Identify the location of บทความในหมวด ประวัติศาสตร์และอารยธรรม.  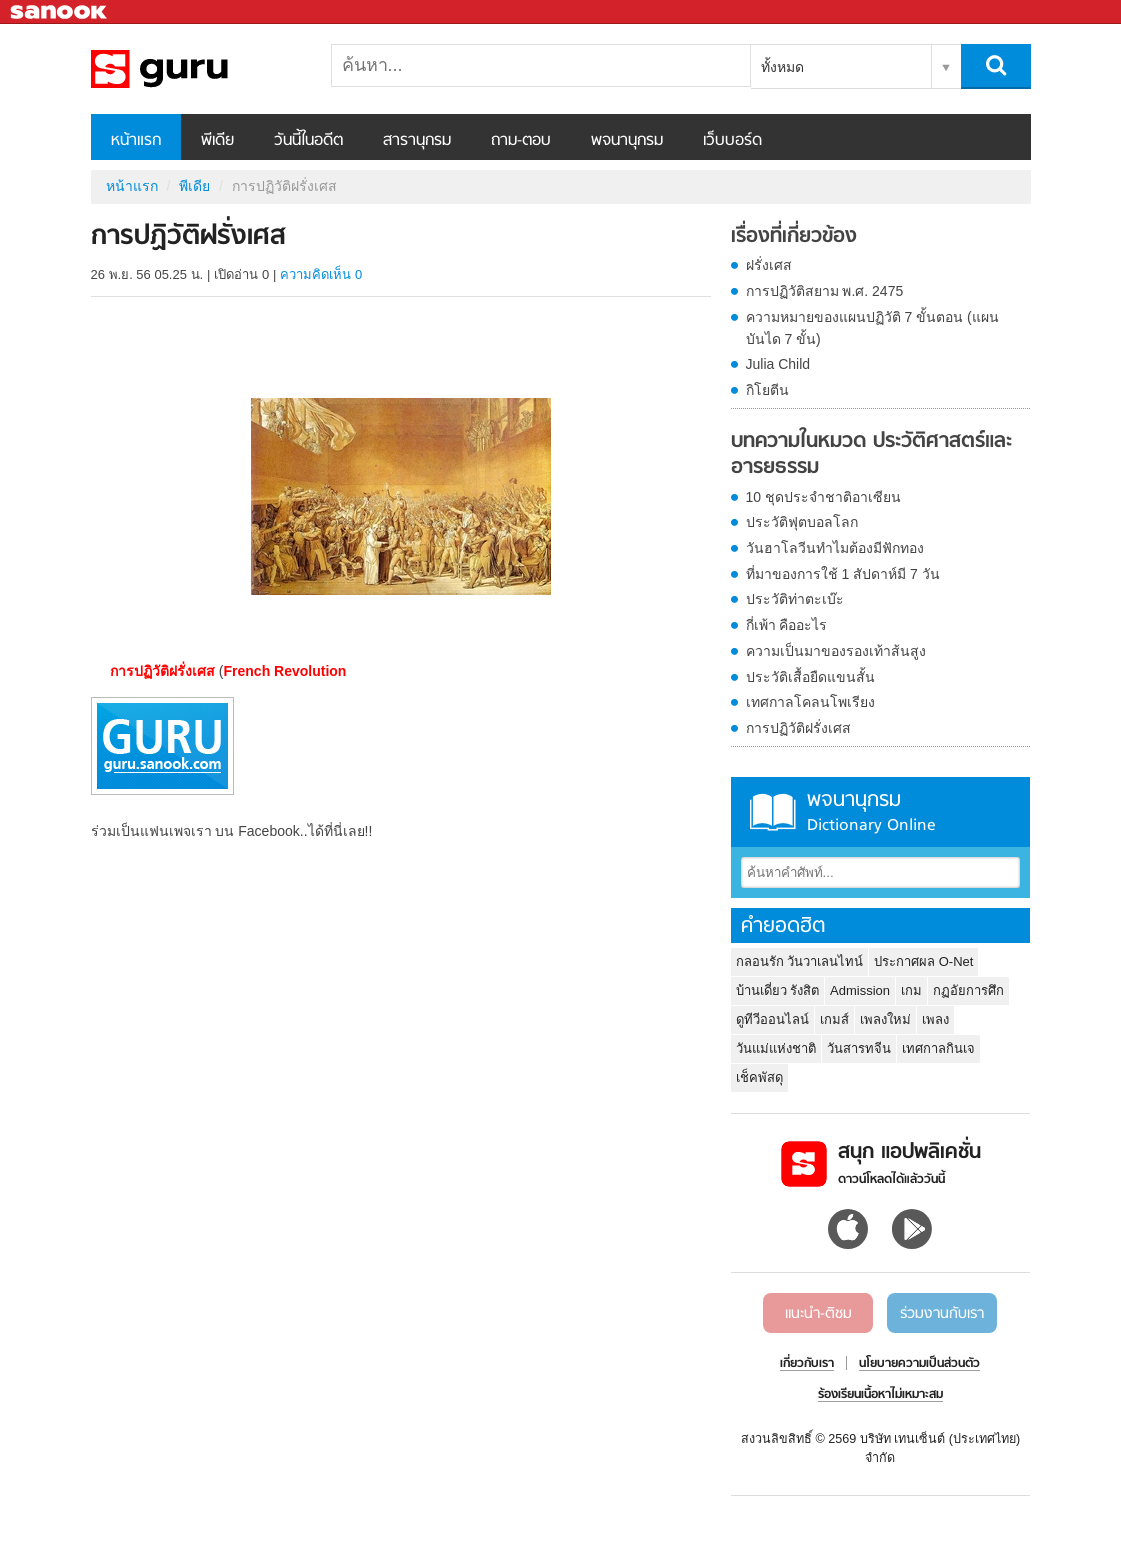
(871, 454).